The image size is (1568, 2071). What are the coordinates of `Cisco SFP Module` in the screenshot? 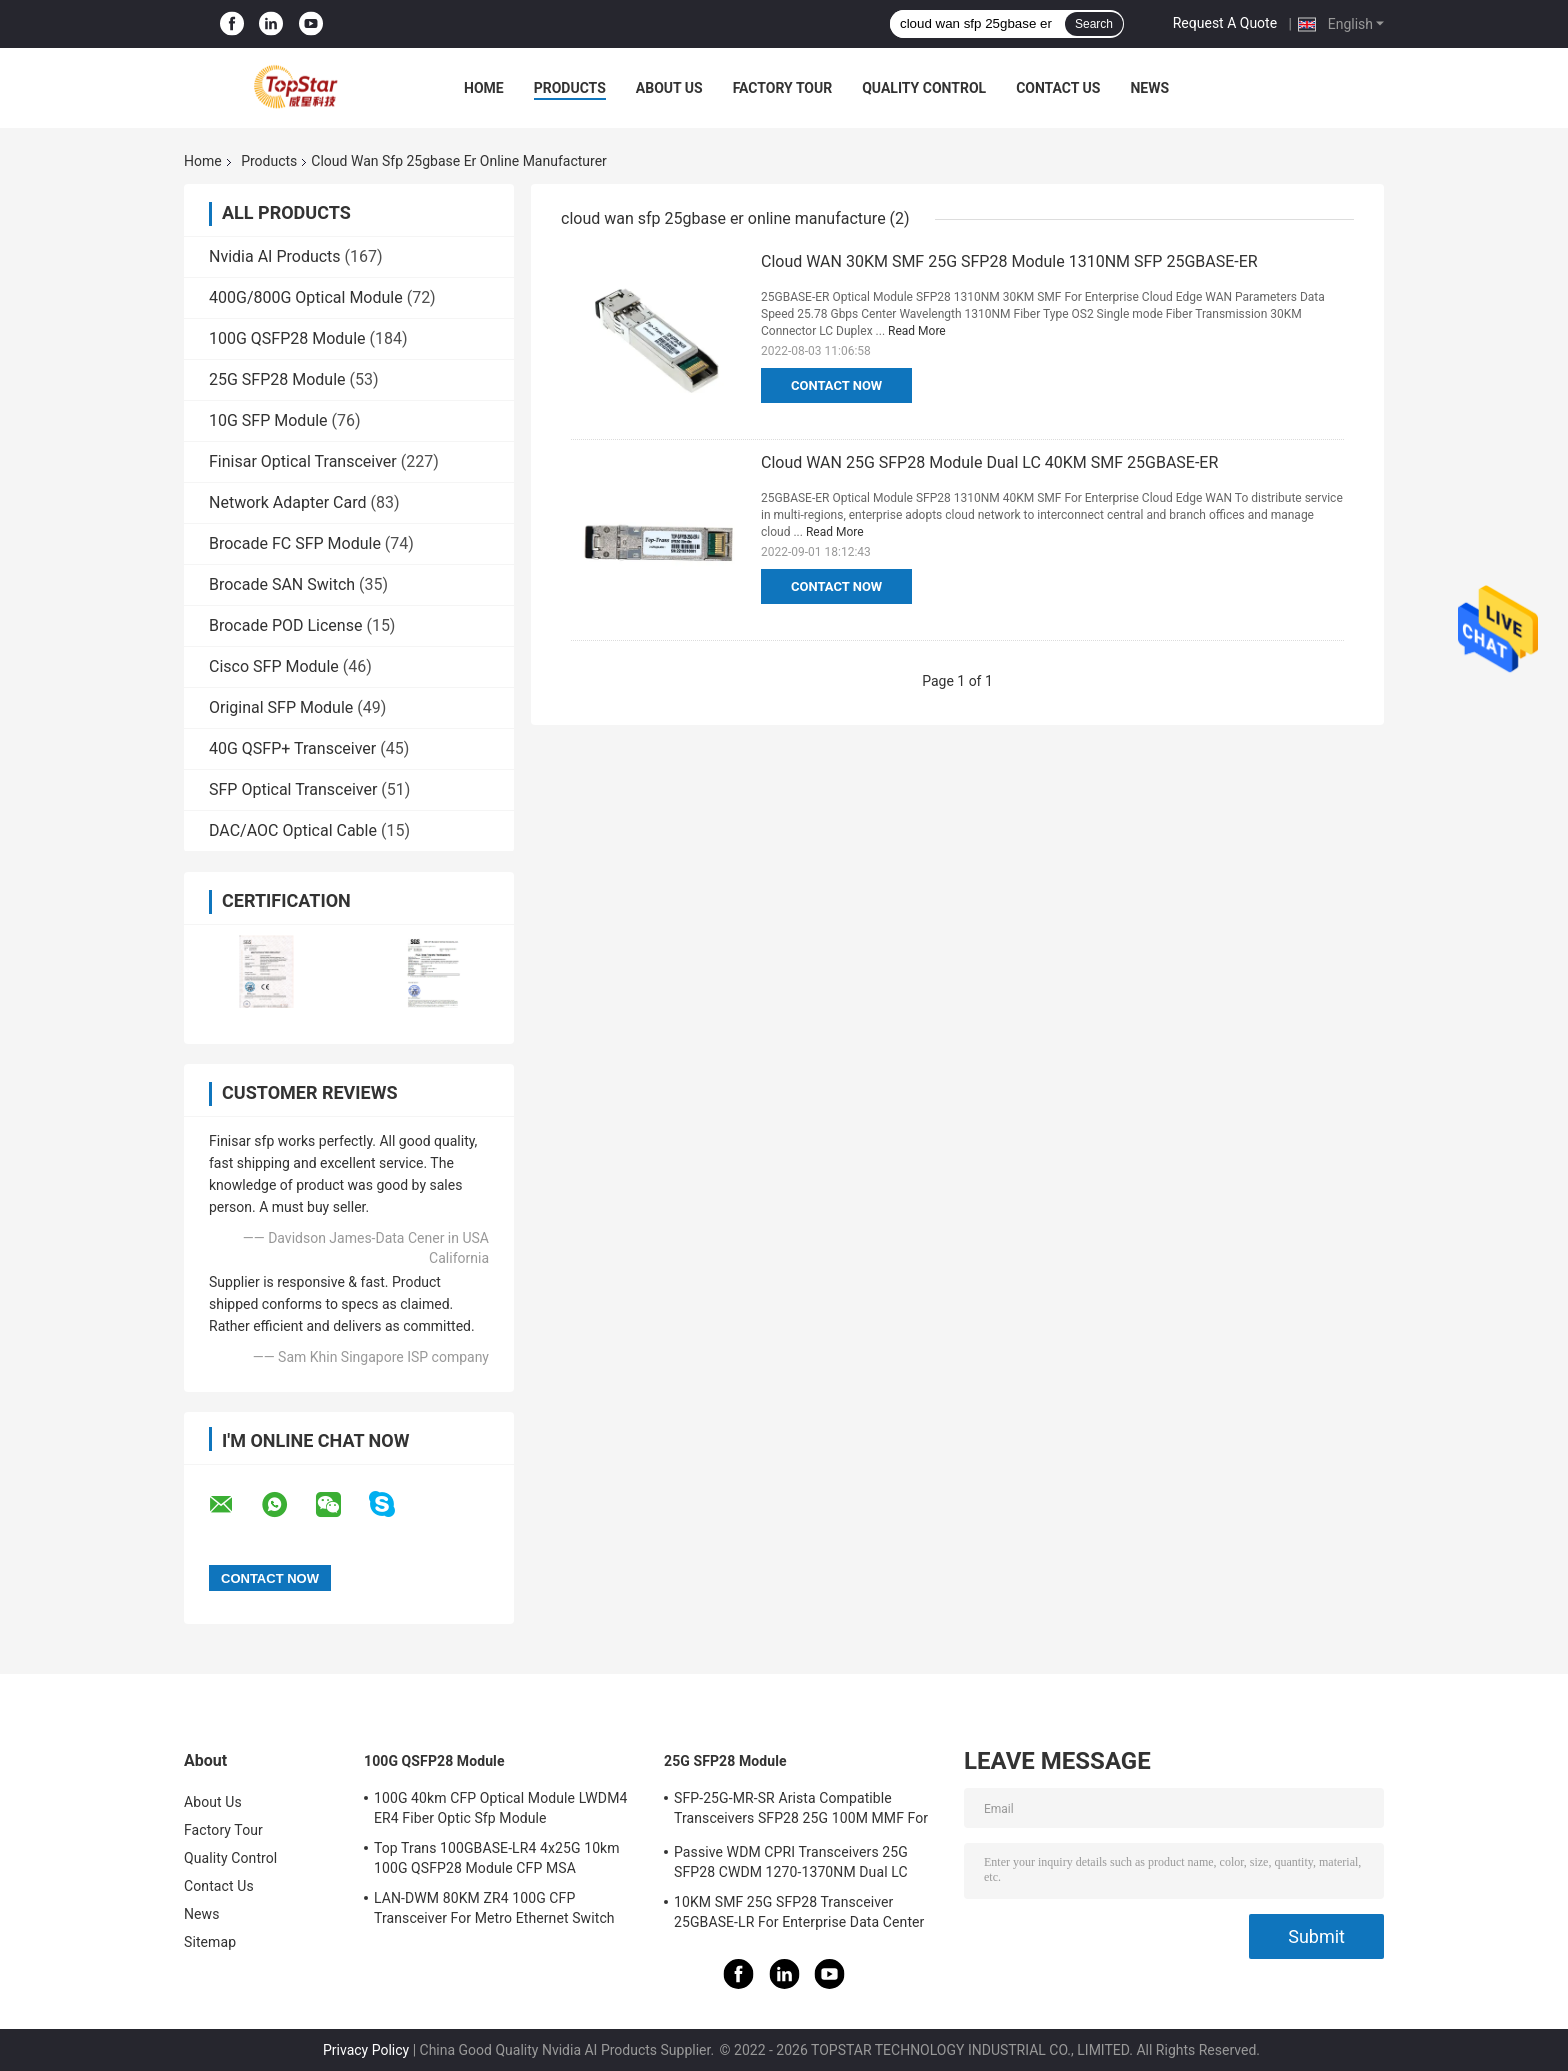 It's located at (274, 666).